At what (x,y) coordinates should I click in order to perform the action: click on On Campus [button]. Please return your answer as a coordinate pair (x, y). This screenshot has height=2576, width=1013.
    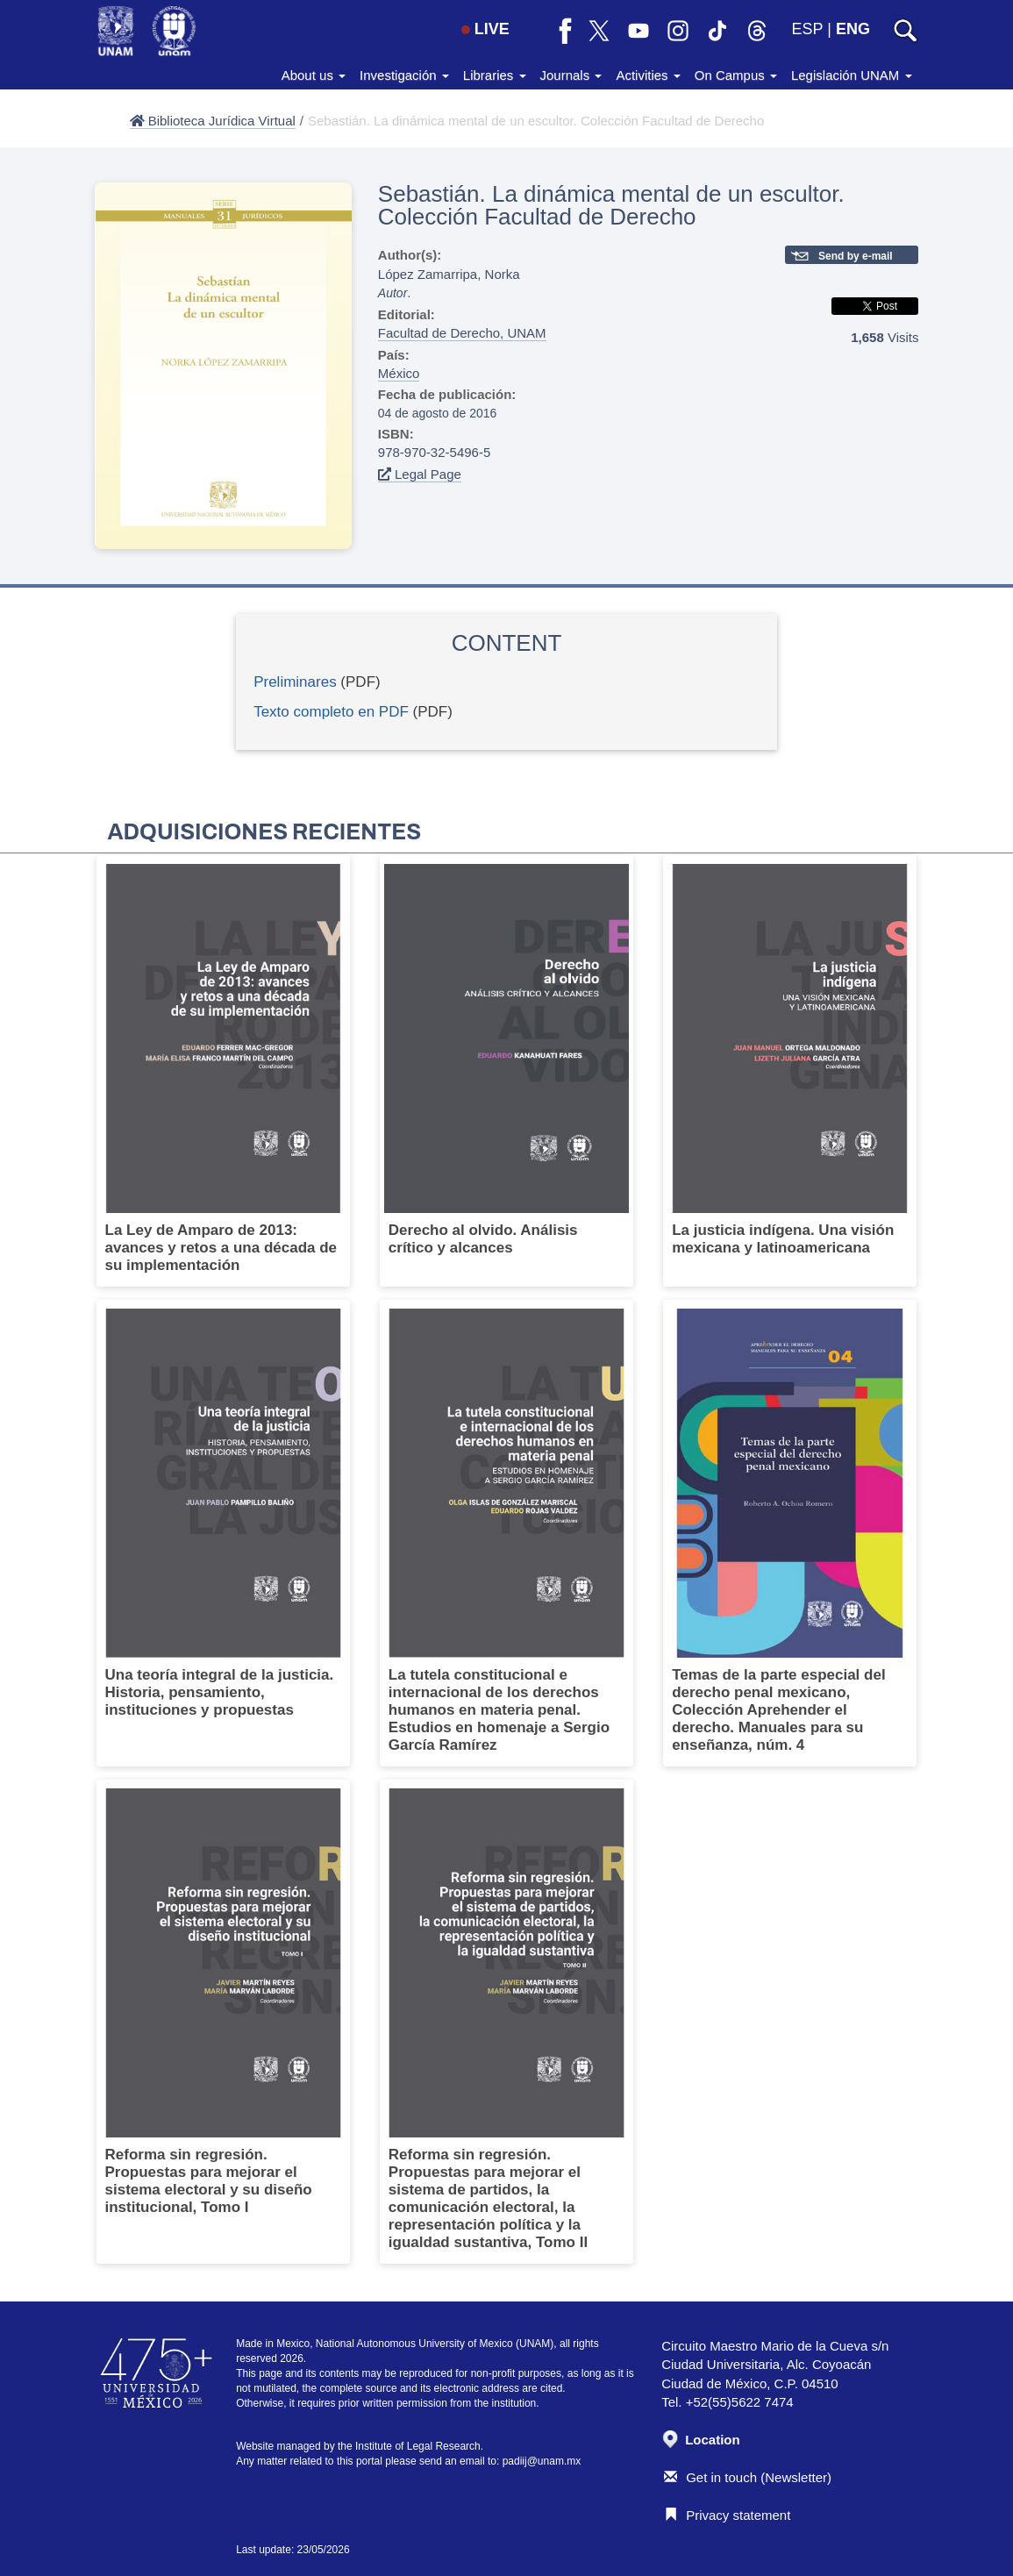
    Looking at the image, I should click on (736, 75).